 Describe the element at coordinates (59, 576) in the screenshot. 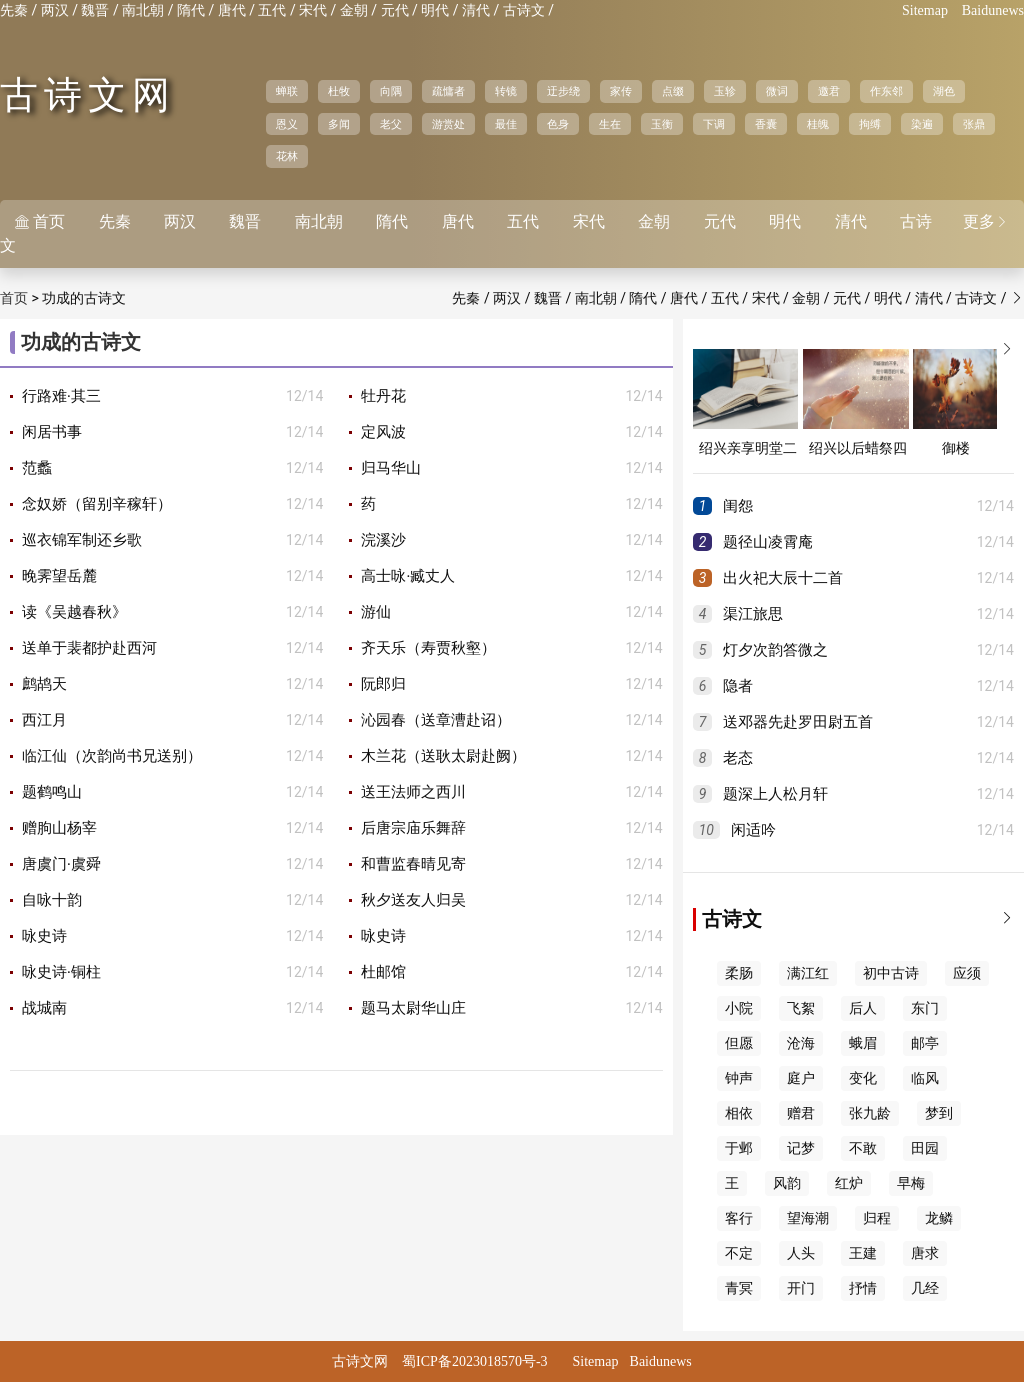

I see `晚霁望岳麓` at that location.